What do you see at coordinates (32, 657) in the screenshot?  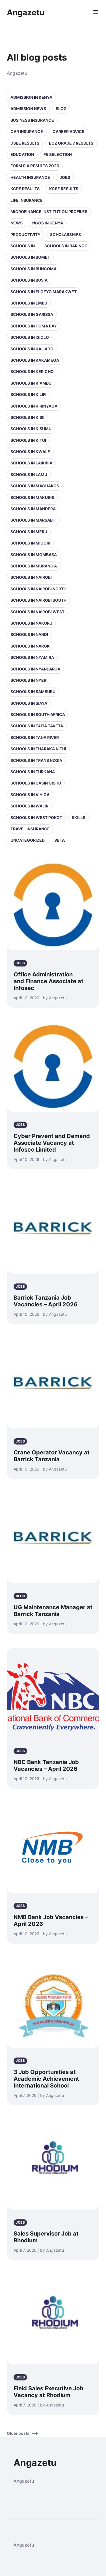 I see `Schools in Nyamira` at bounding box center [32, 657].